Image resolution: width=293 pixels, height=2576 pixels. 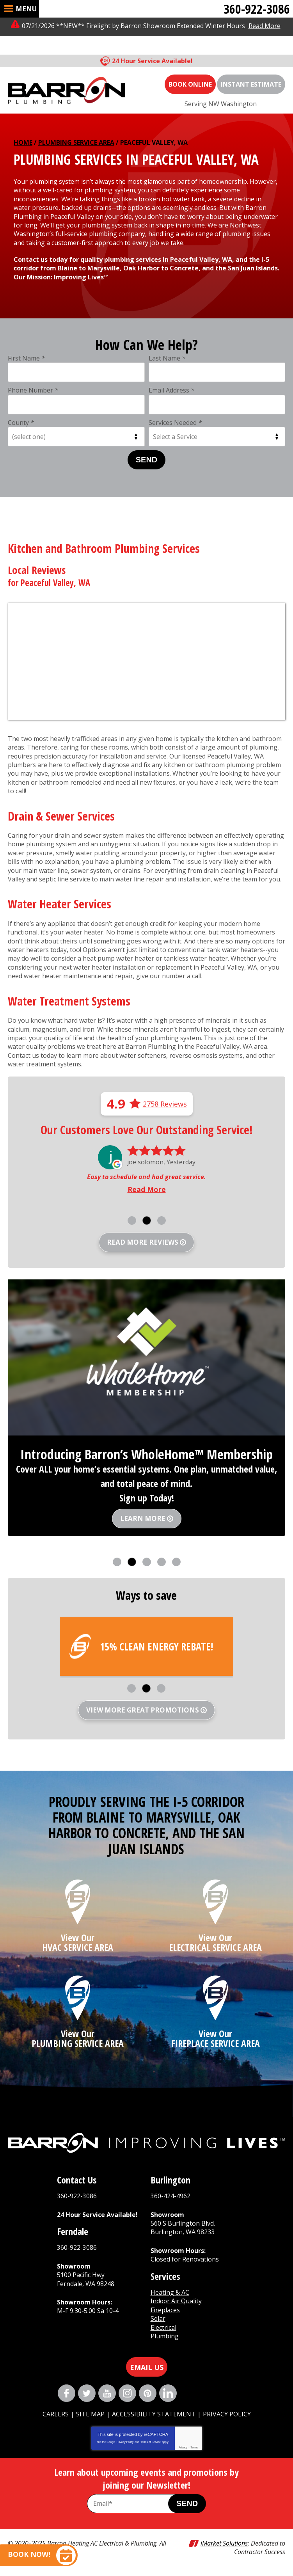 I want to click on Pinterest, so click(x=147, y=2393).